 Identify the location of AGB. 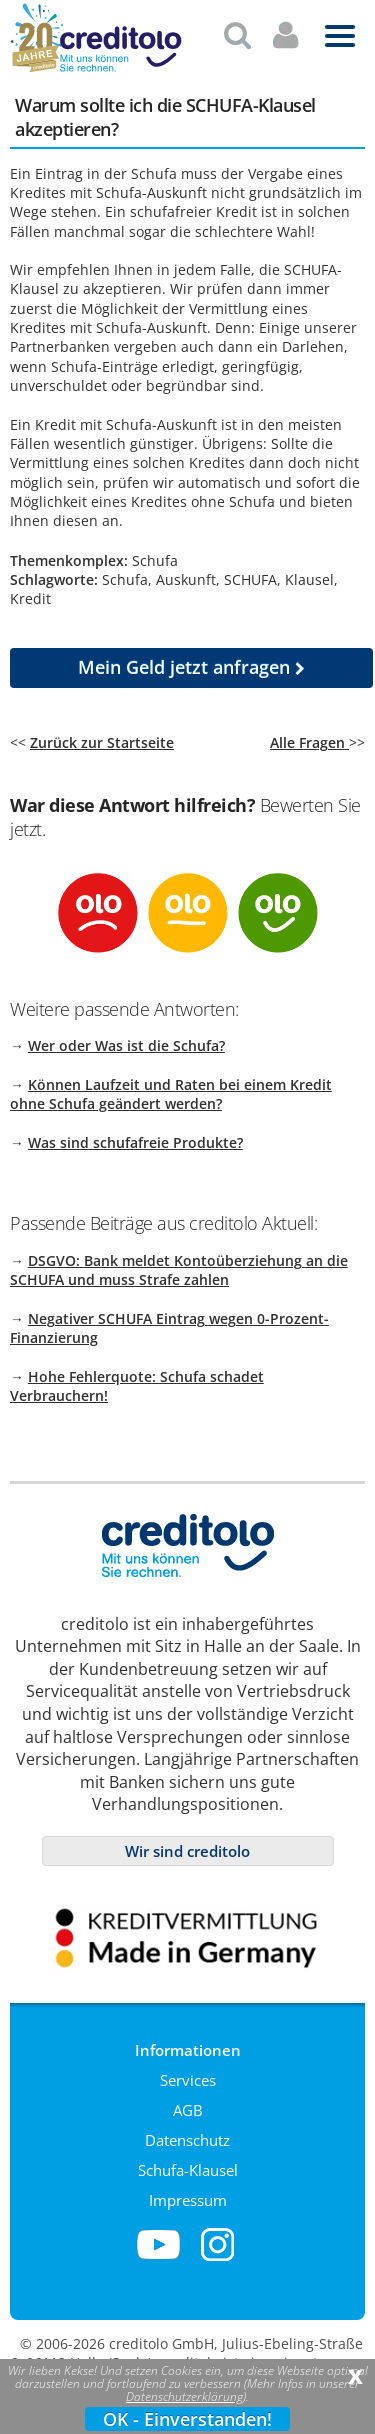
(188, 2102).